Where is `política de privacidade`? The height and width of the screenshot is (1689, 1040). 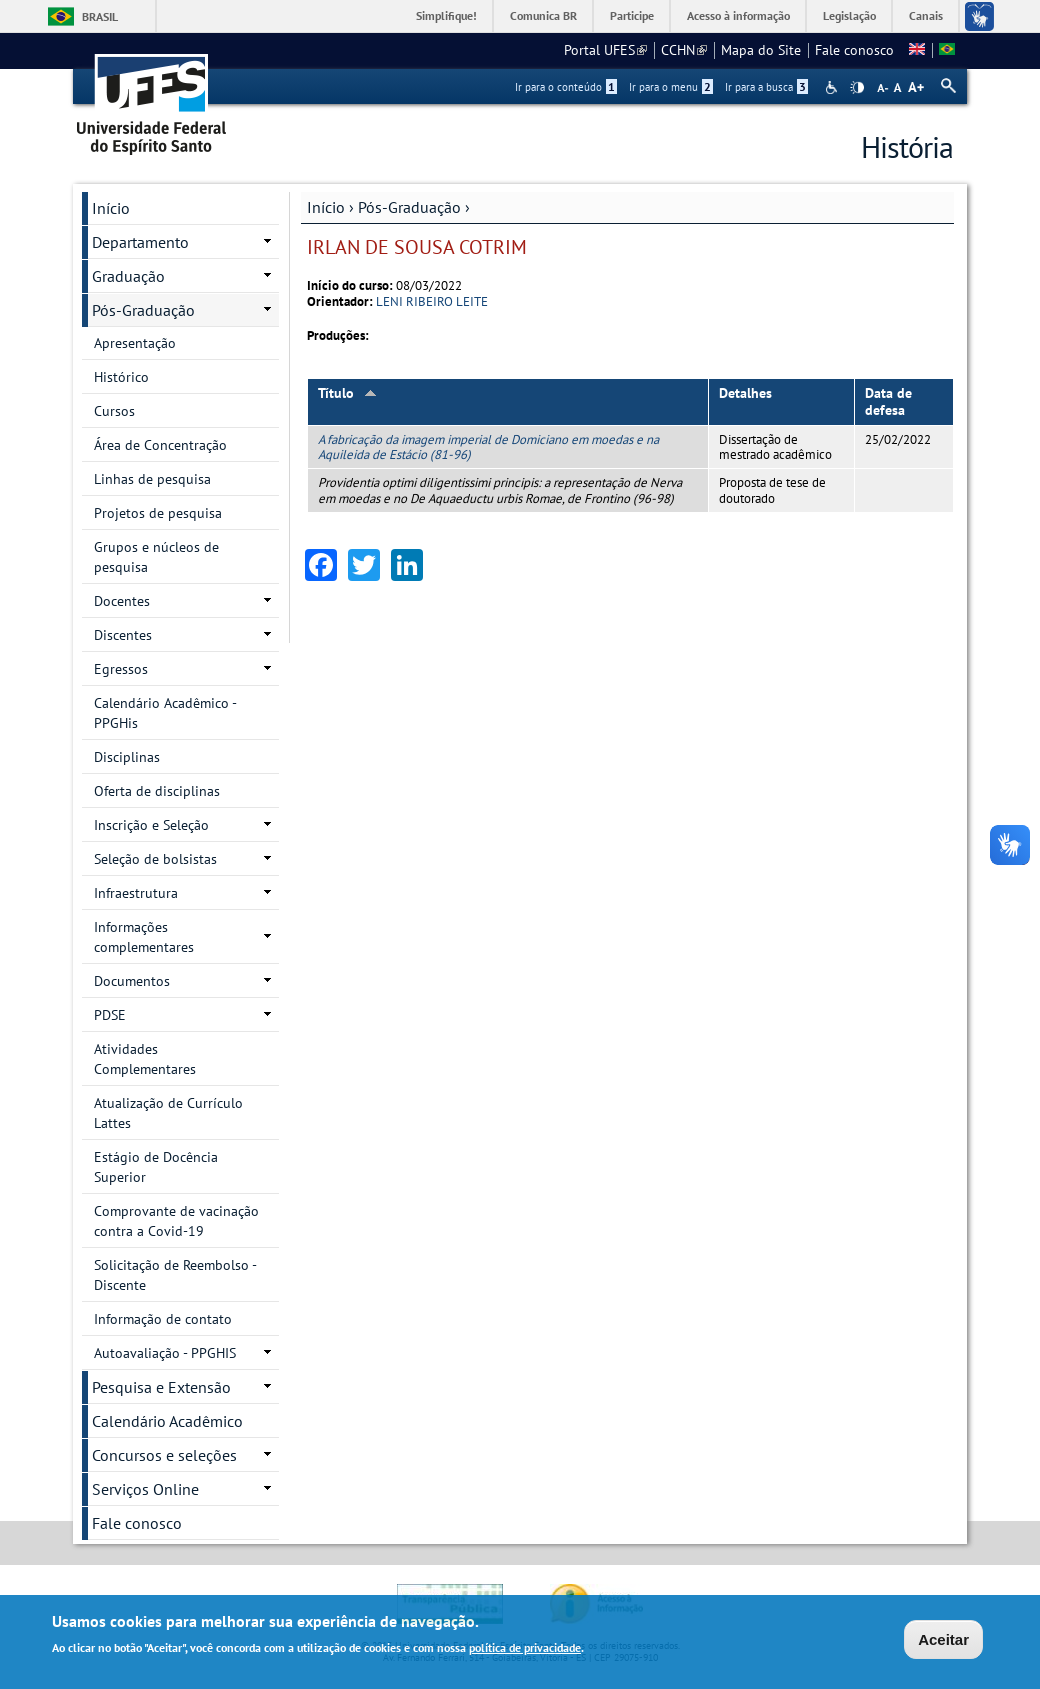 política de privacidade is located at coordinates (525, 1647).